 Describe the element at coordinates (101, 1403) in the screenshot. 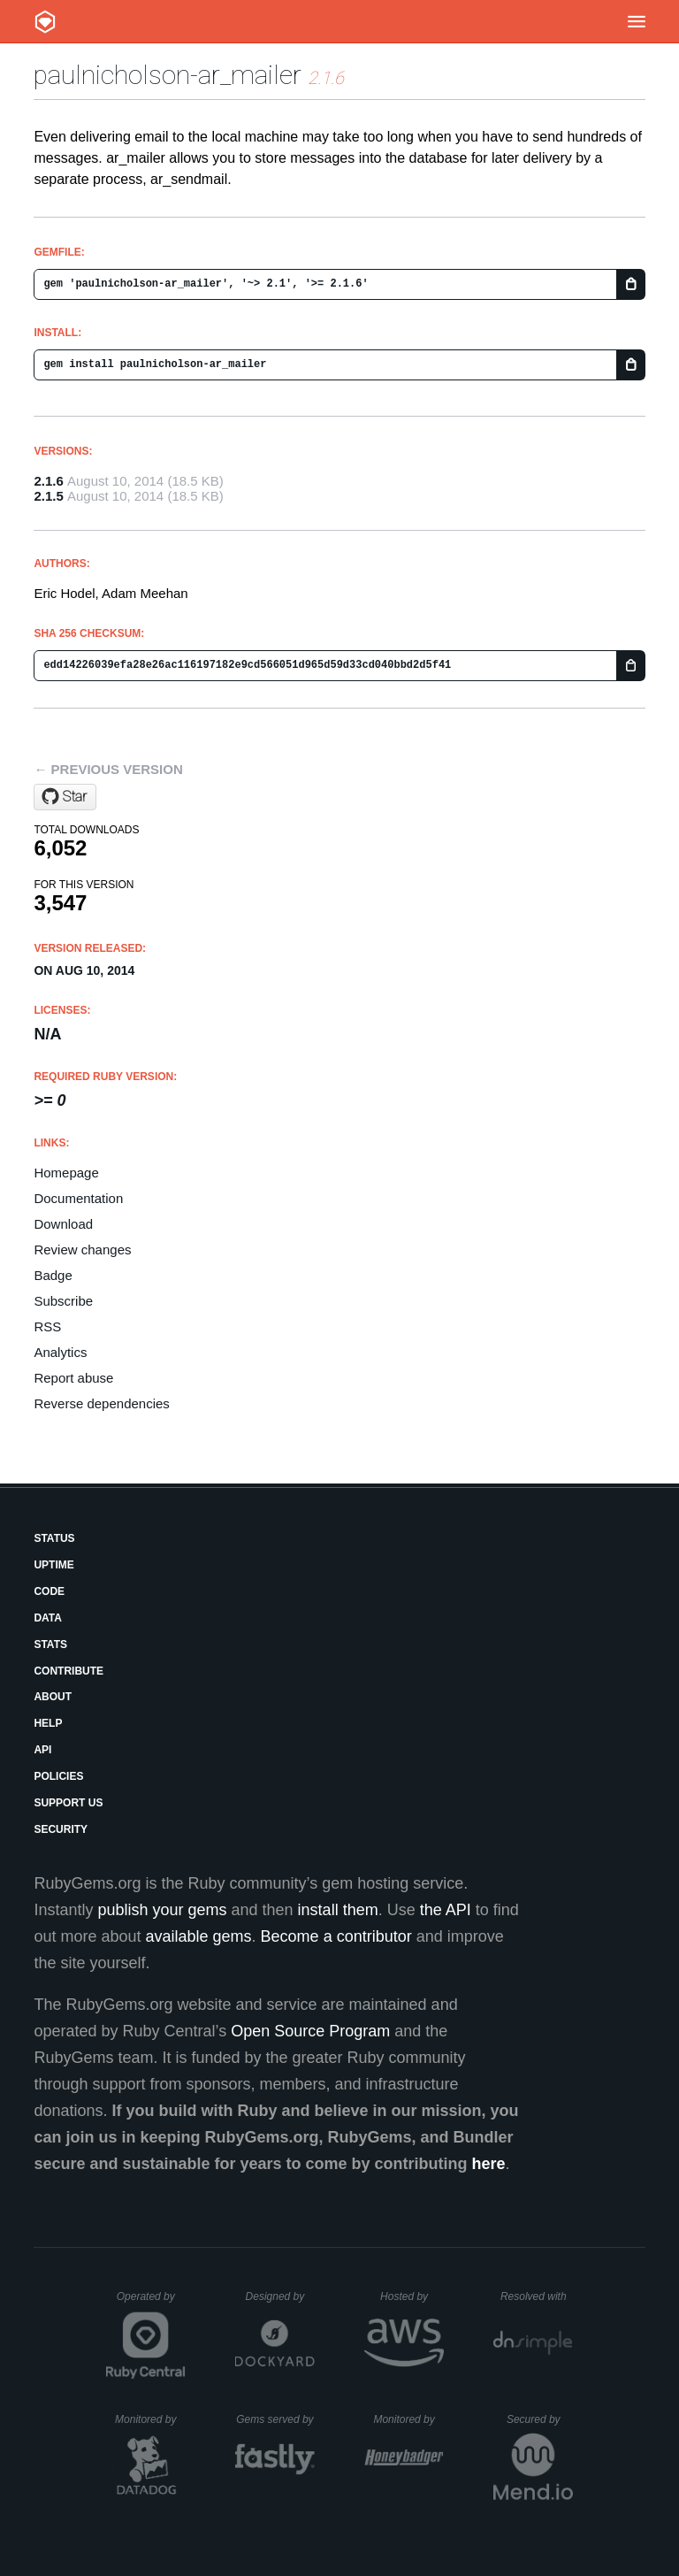

I see `Reverse dependencies` at that location.